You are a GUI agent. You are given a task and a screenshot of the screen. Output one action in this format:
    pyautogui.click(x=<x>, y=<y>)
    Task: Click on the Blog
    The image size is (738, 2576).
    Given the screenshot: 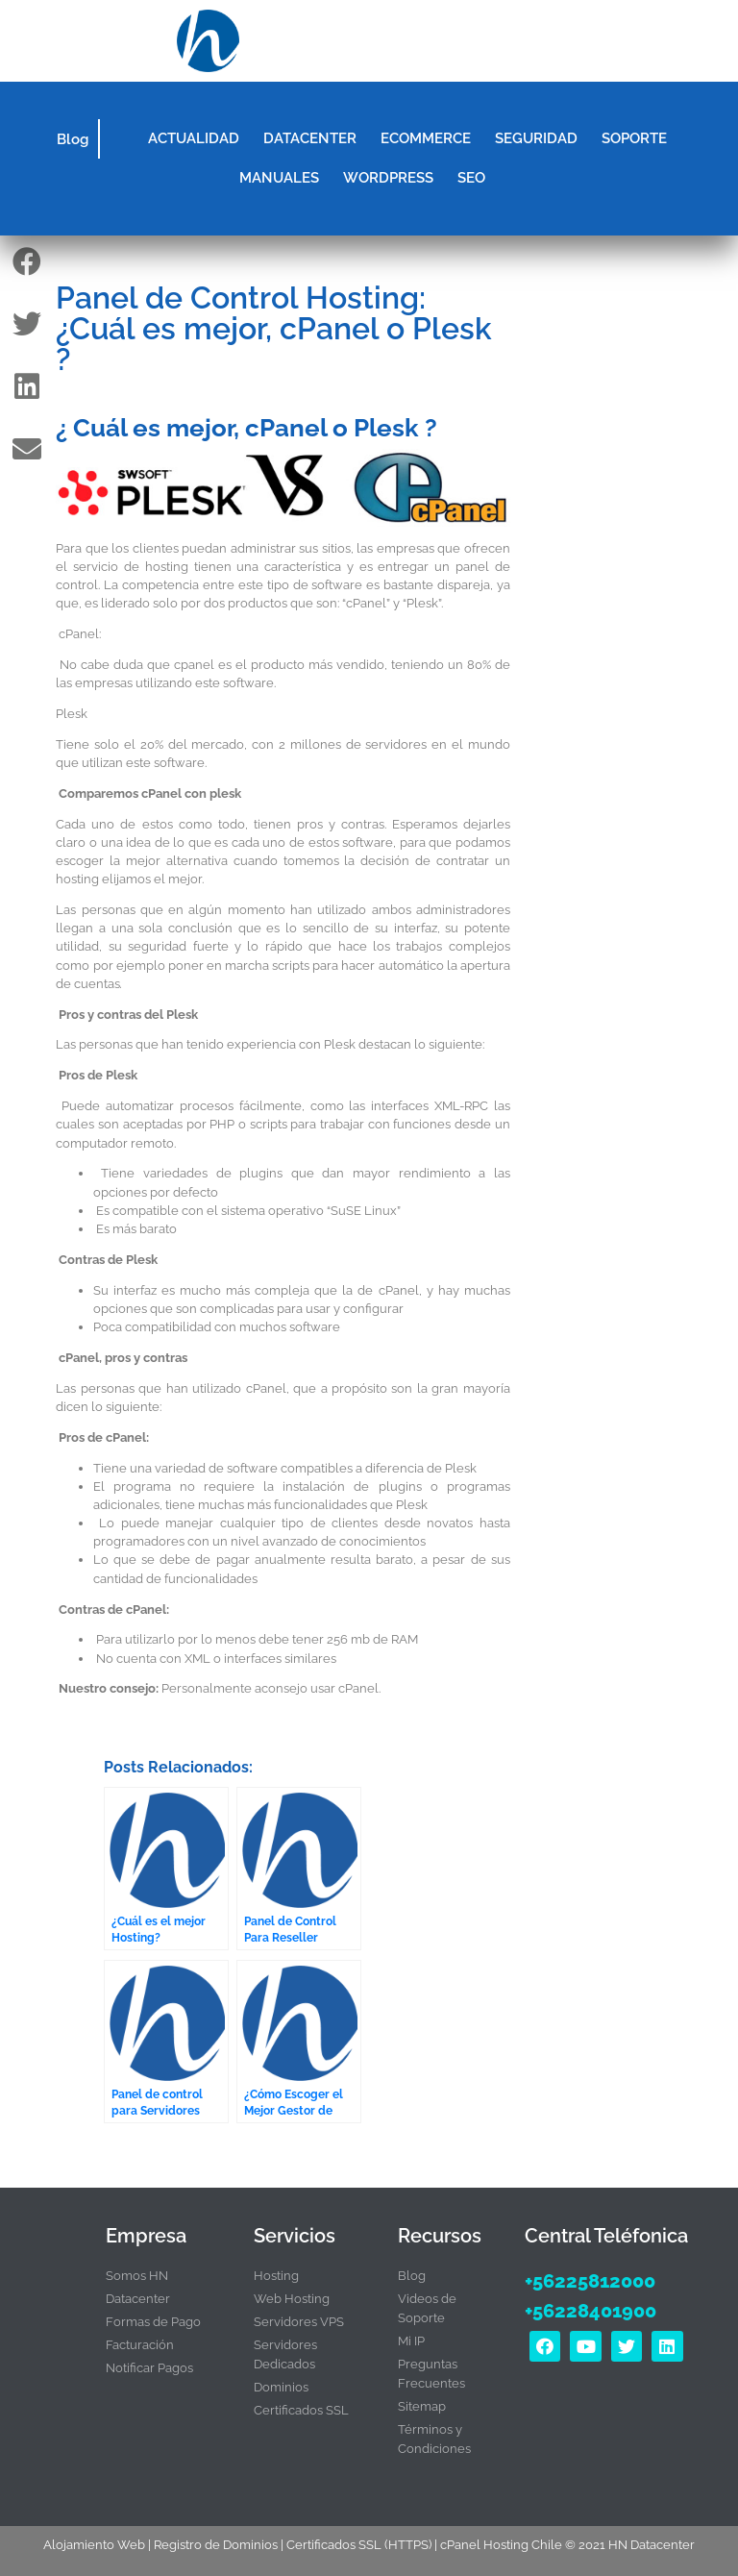 What is the action you would take?
    pyautogui.click(x=72, y=139)
    